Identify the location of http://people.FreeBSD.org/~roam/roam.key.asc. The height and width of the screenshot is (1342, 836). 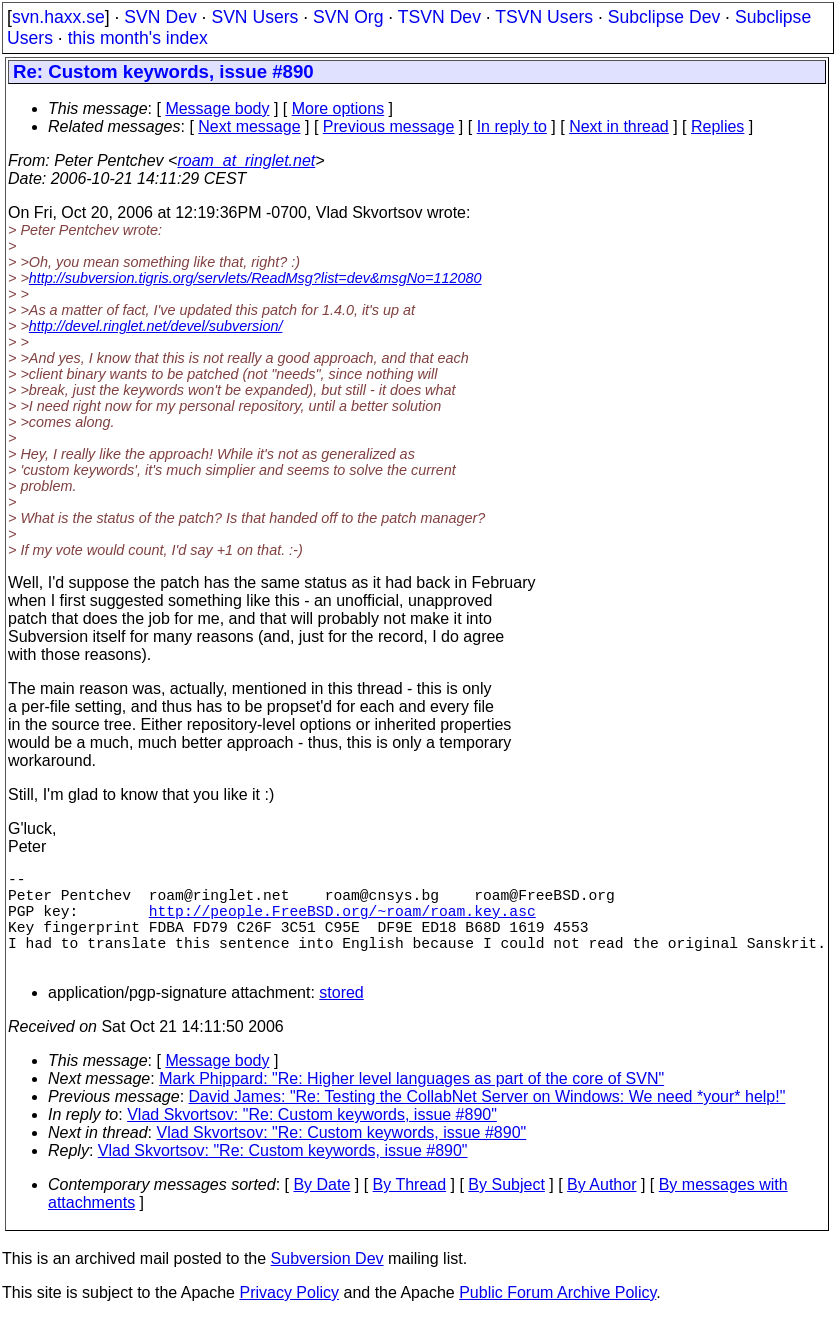
(342, 922).